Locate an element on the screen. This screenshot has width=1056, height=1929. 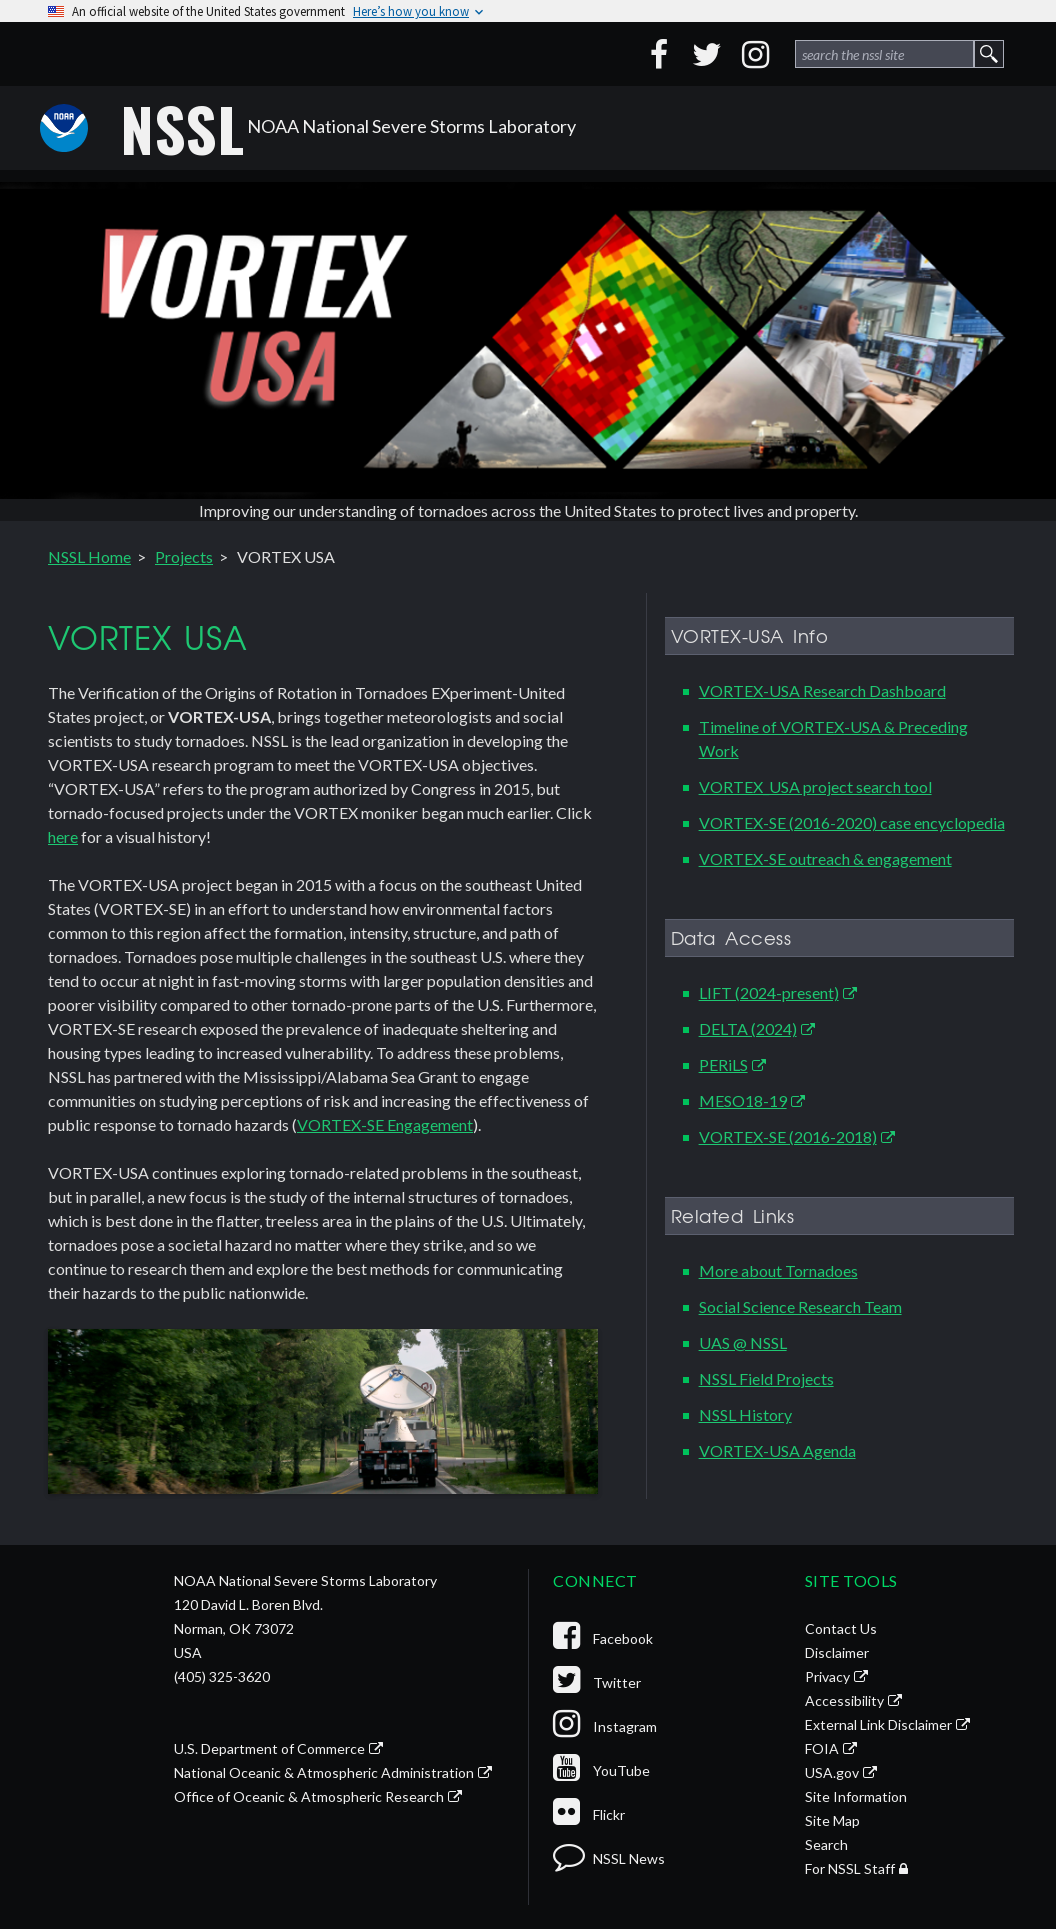
Contact Us is located at coordinates (841, 1628).